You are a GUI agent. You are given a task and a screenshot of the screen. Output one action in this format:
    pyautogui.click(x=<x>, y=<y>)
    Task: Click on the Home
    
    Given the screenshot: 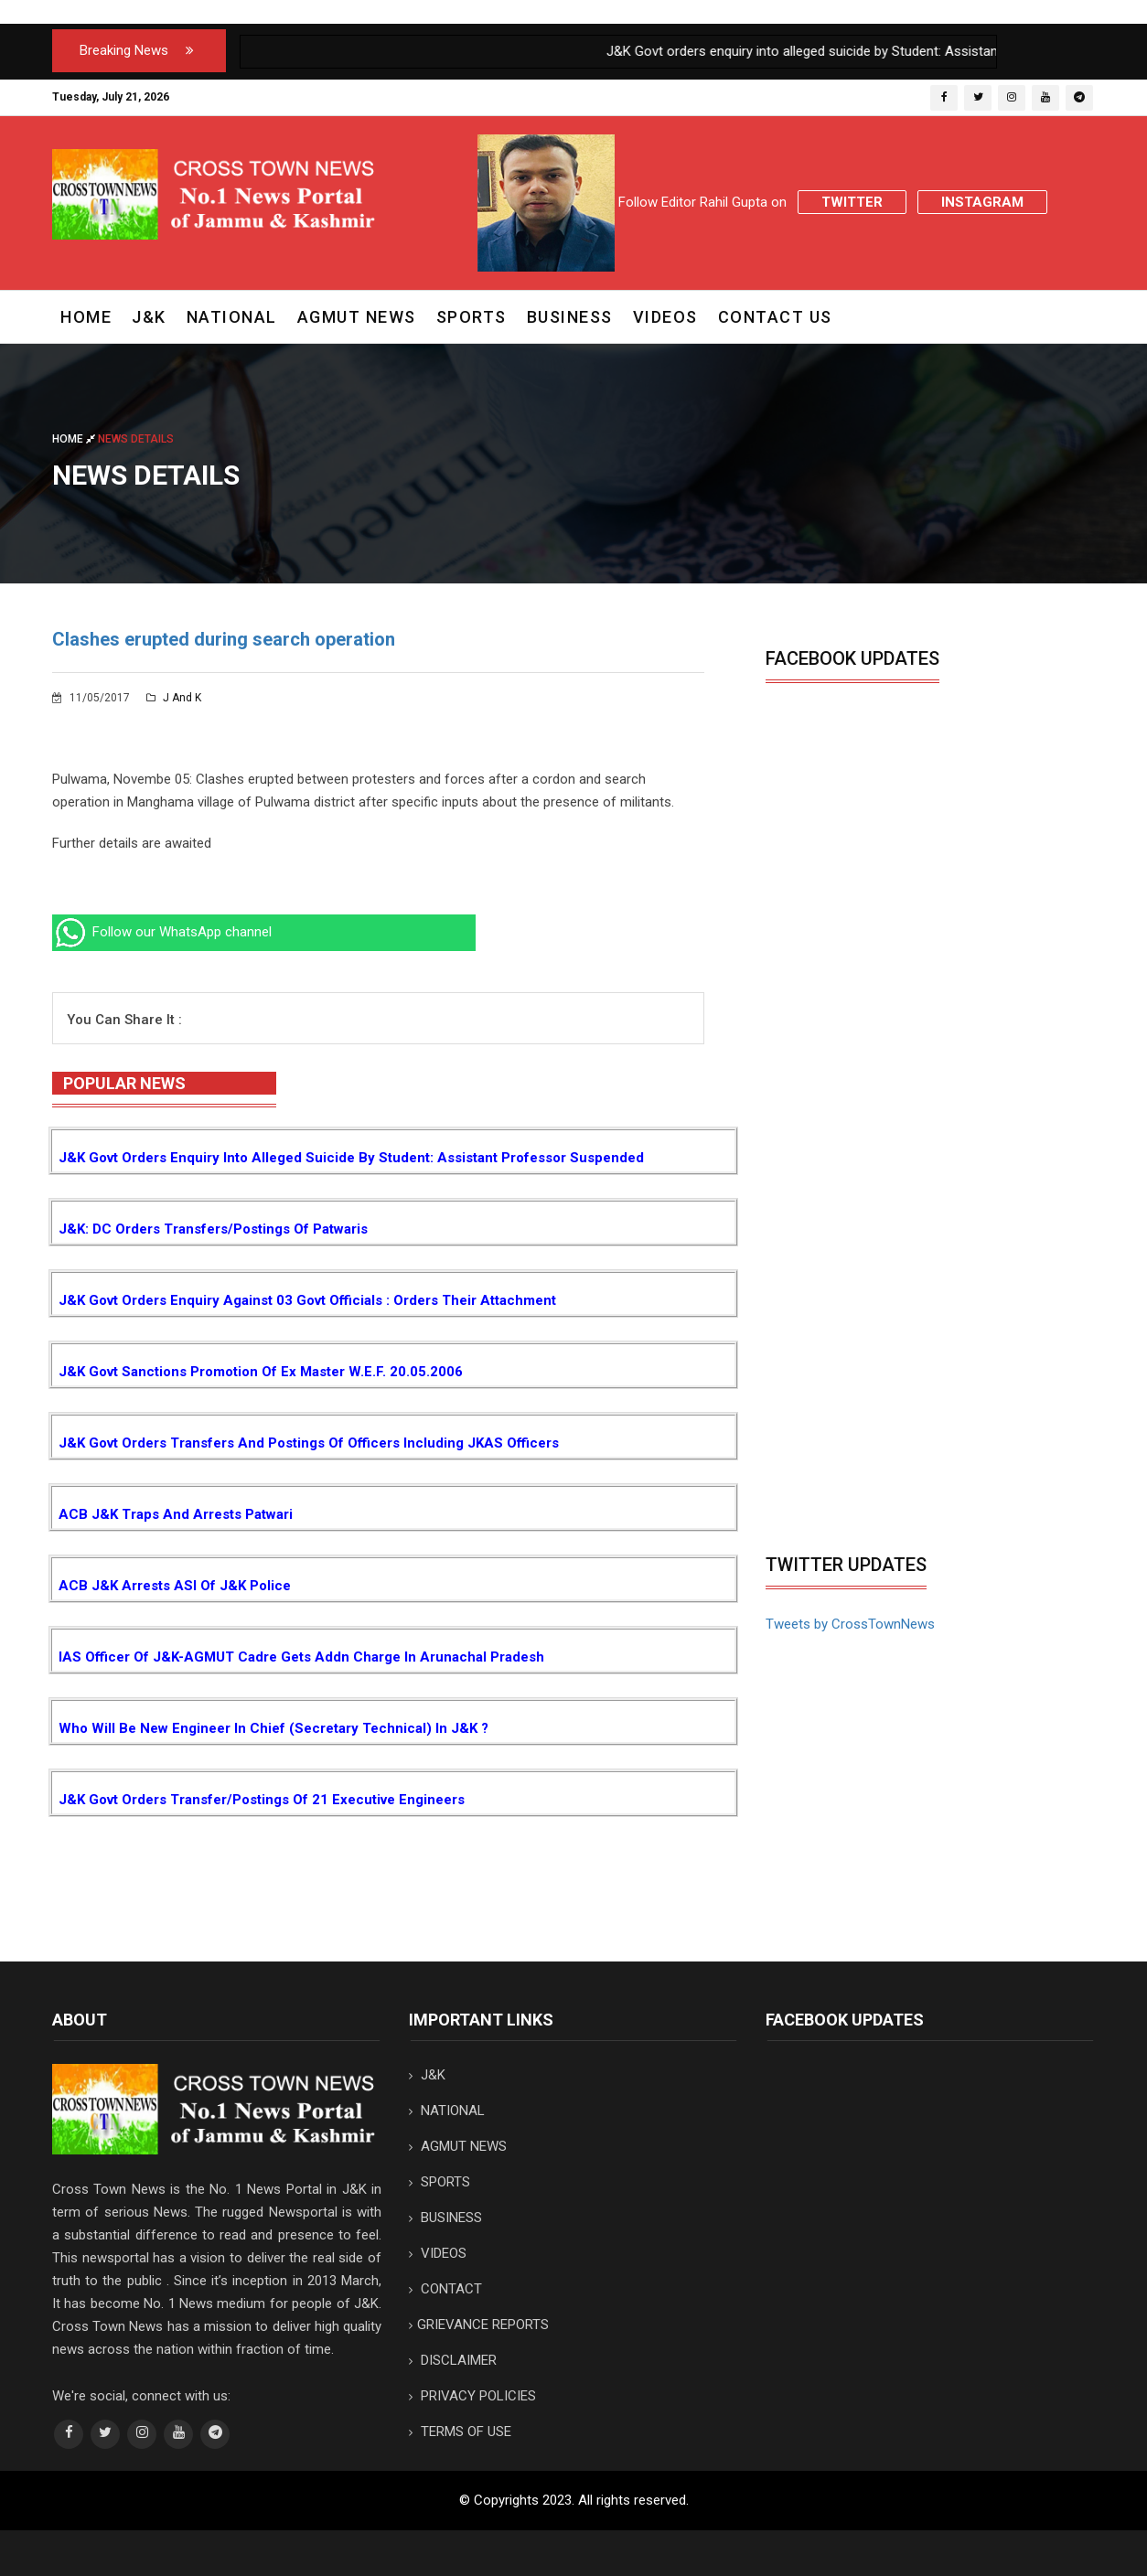 What is the action you would take?
    pyautogui.click(x=86, y=316)
    